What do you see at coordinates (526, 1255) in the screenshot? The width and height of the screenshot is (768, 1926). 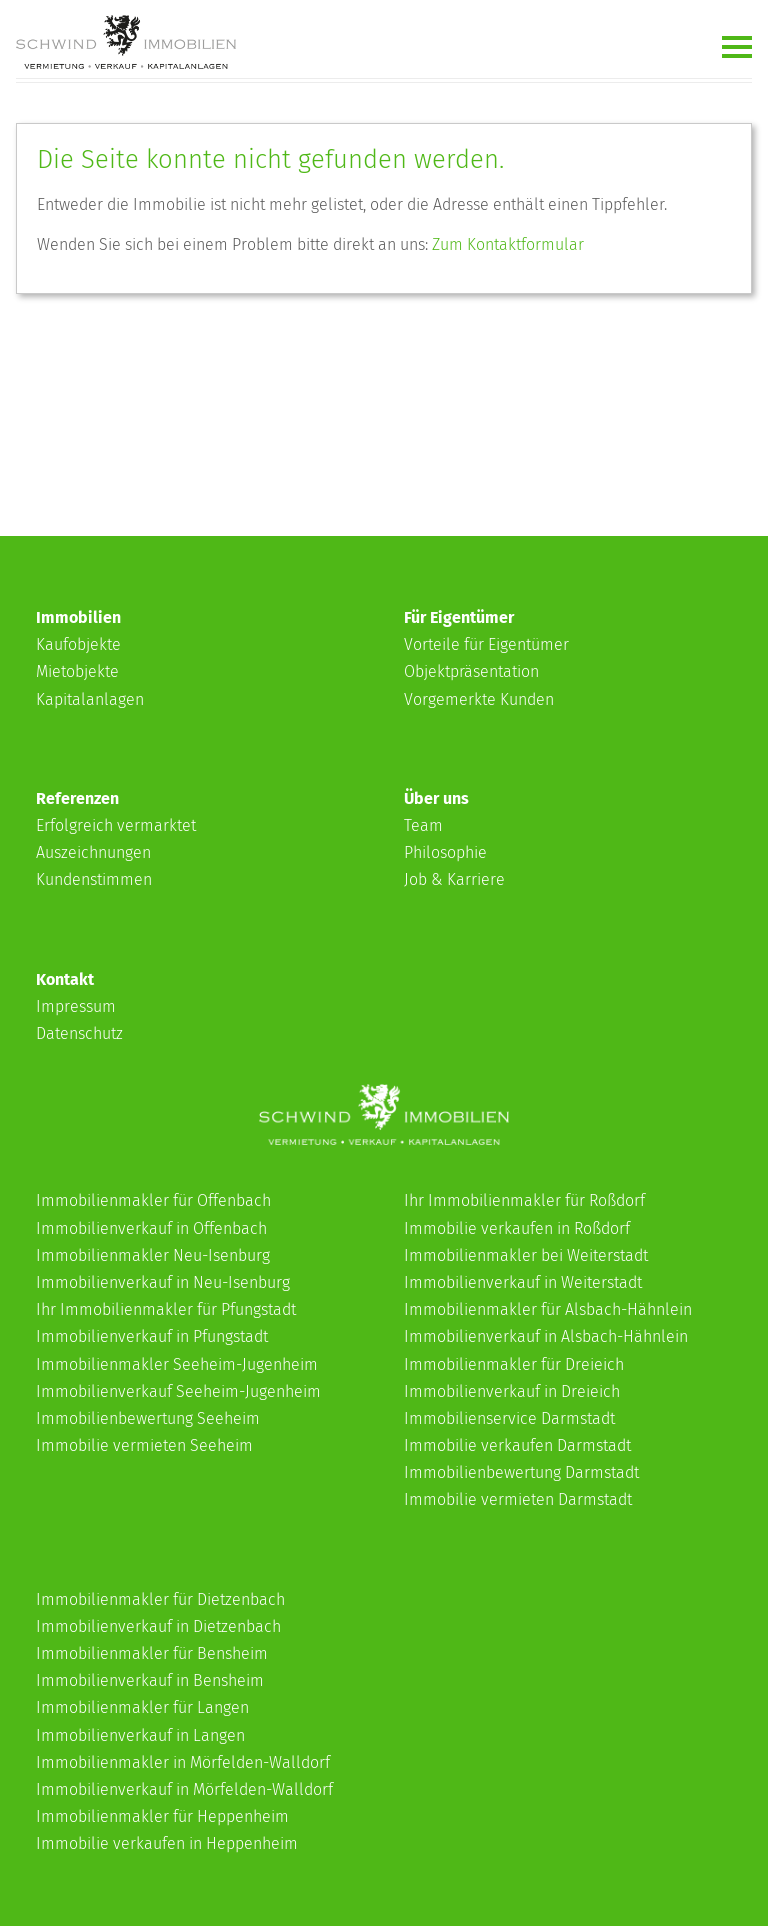 I see `Immobilienmakler bei Weiterstadt` at bounding box center [526, 1255].